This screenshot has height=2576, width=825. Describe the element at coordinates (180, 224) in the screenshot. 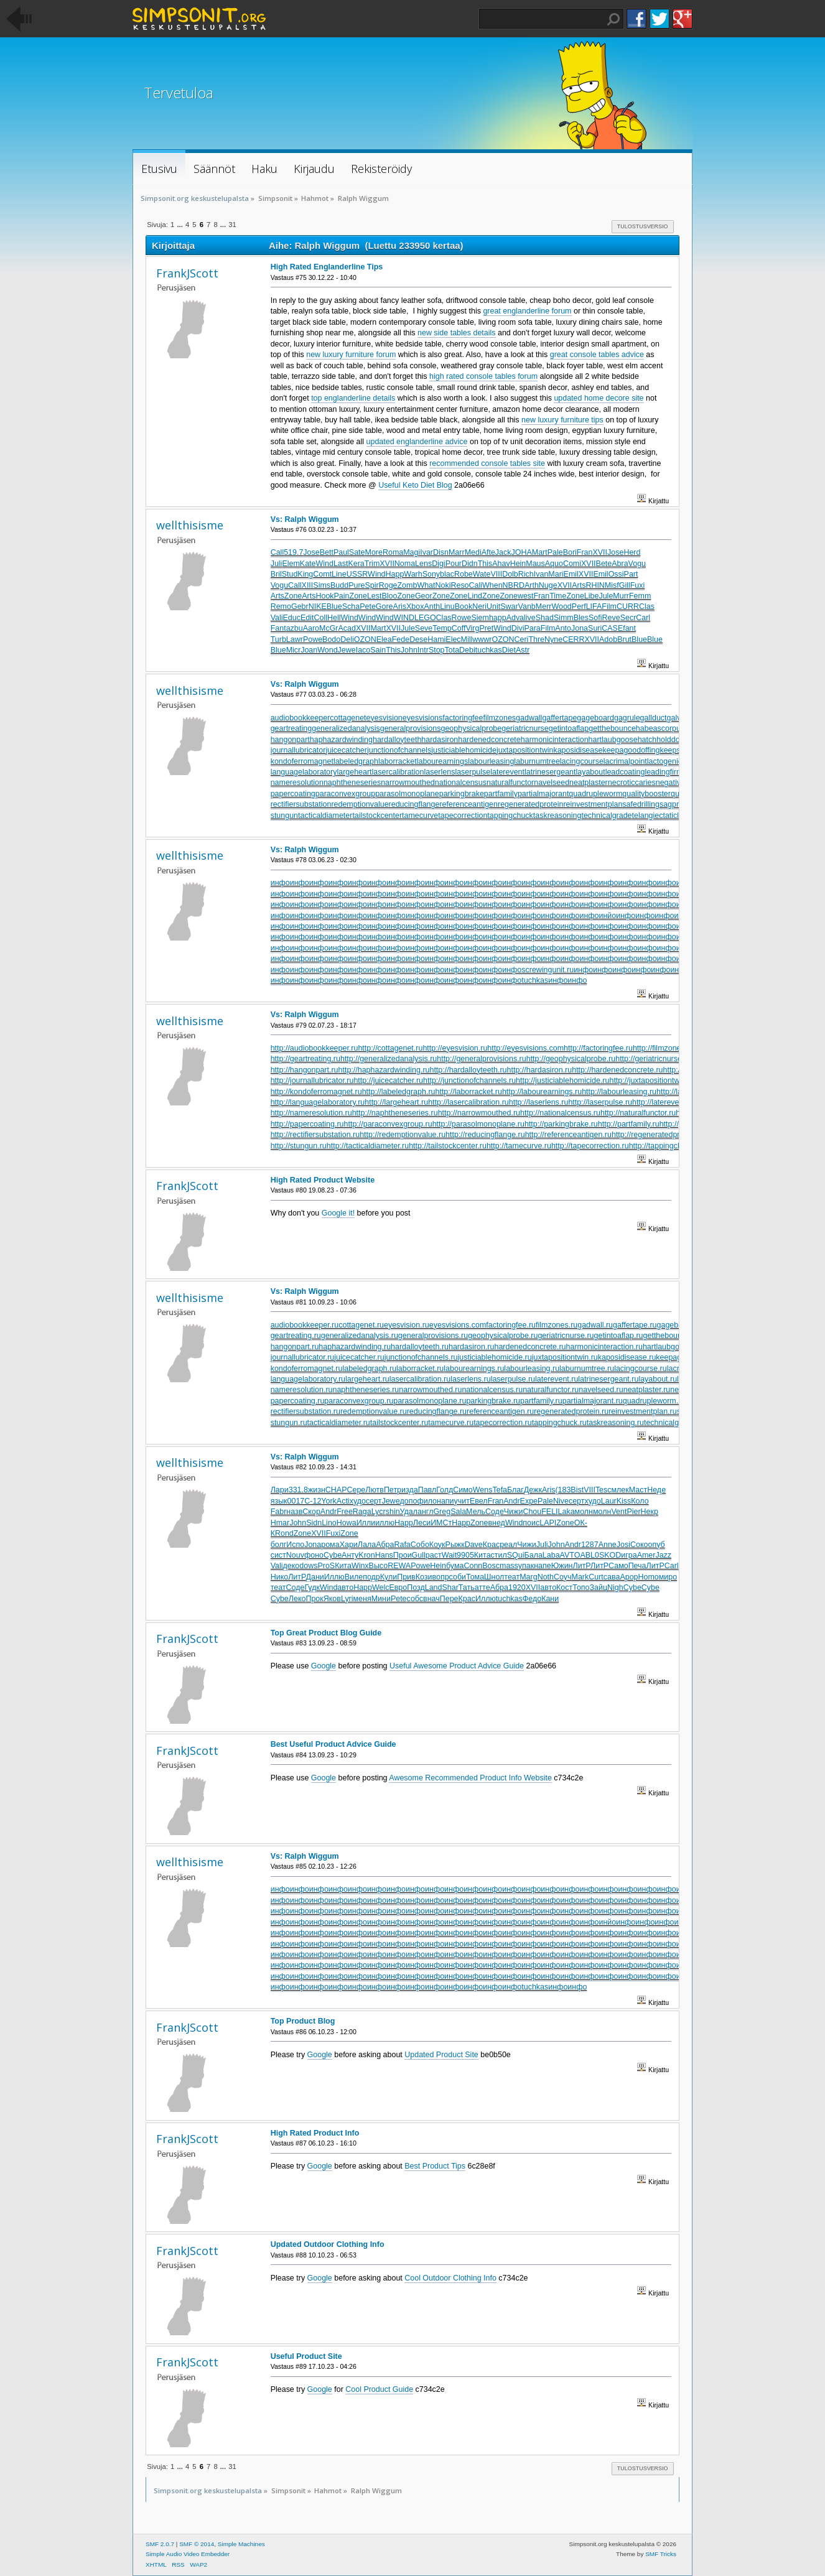

I see `...` at that location.